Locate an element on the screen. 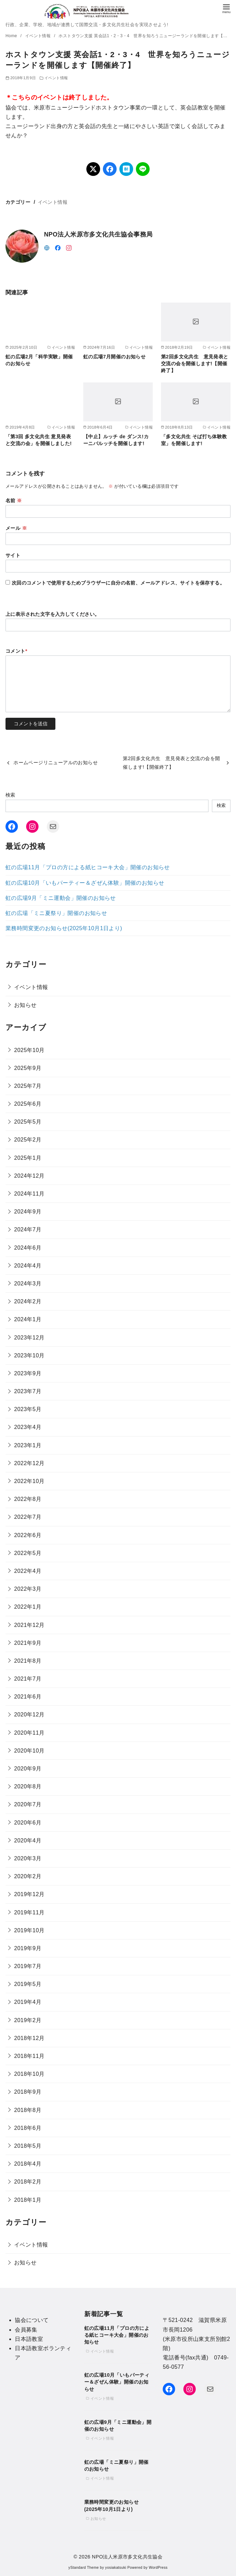  2021年9月 is located at coordinates (27, 1643).